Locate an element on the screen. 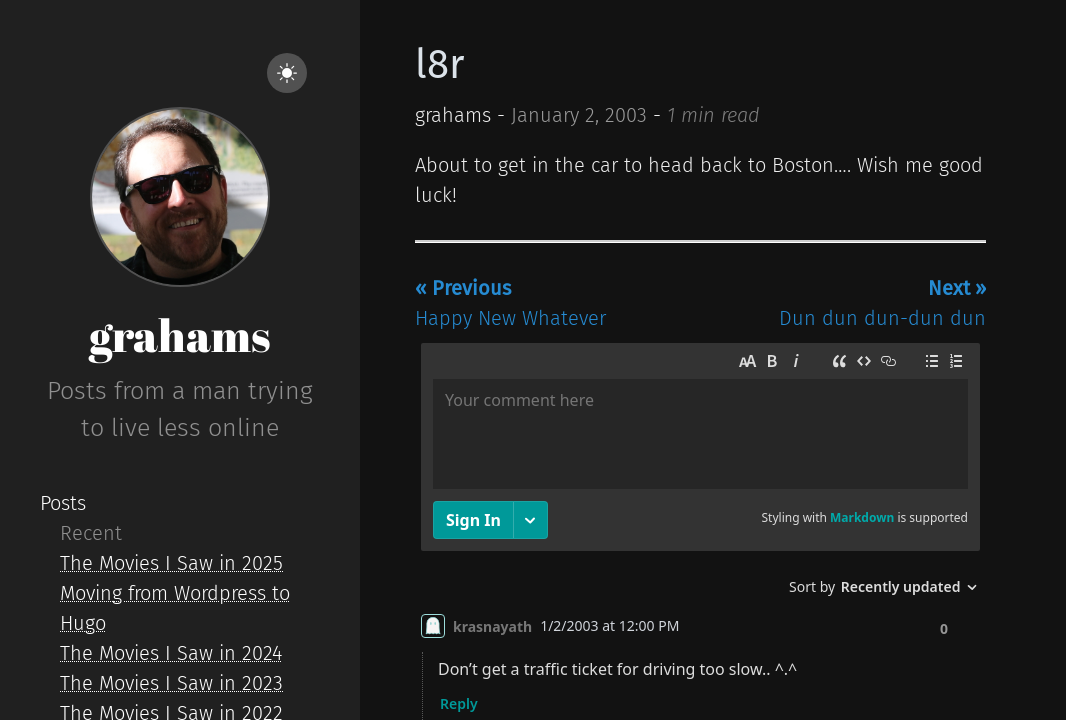 This screenshot has width=1066, height=720. l8r is located at coordinates (439, 65).